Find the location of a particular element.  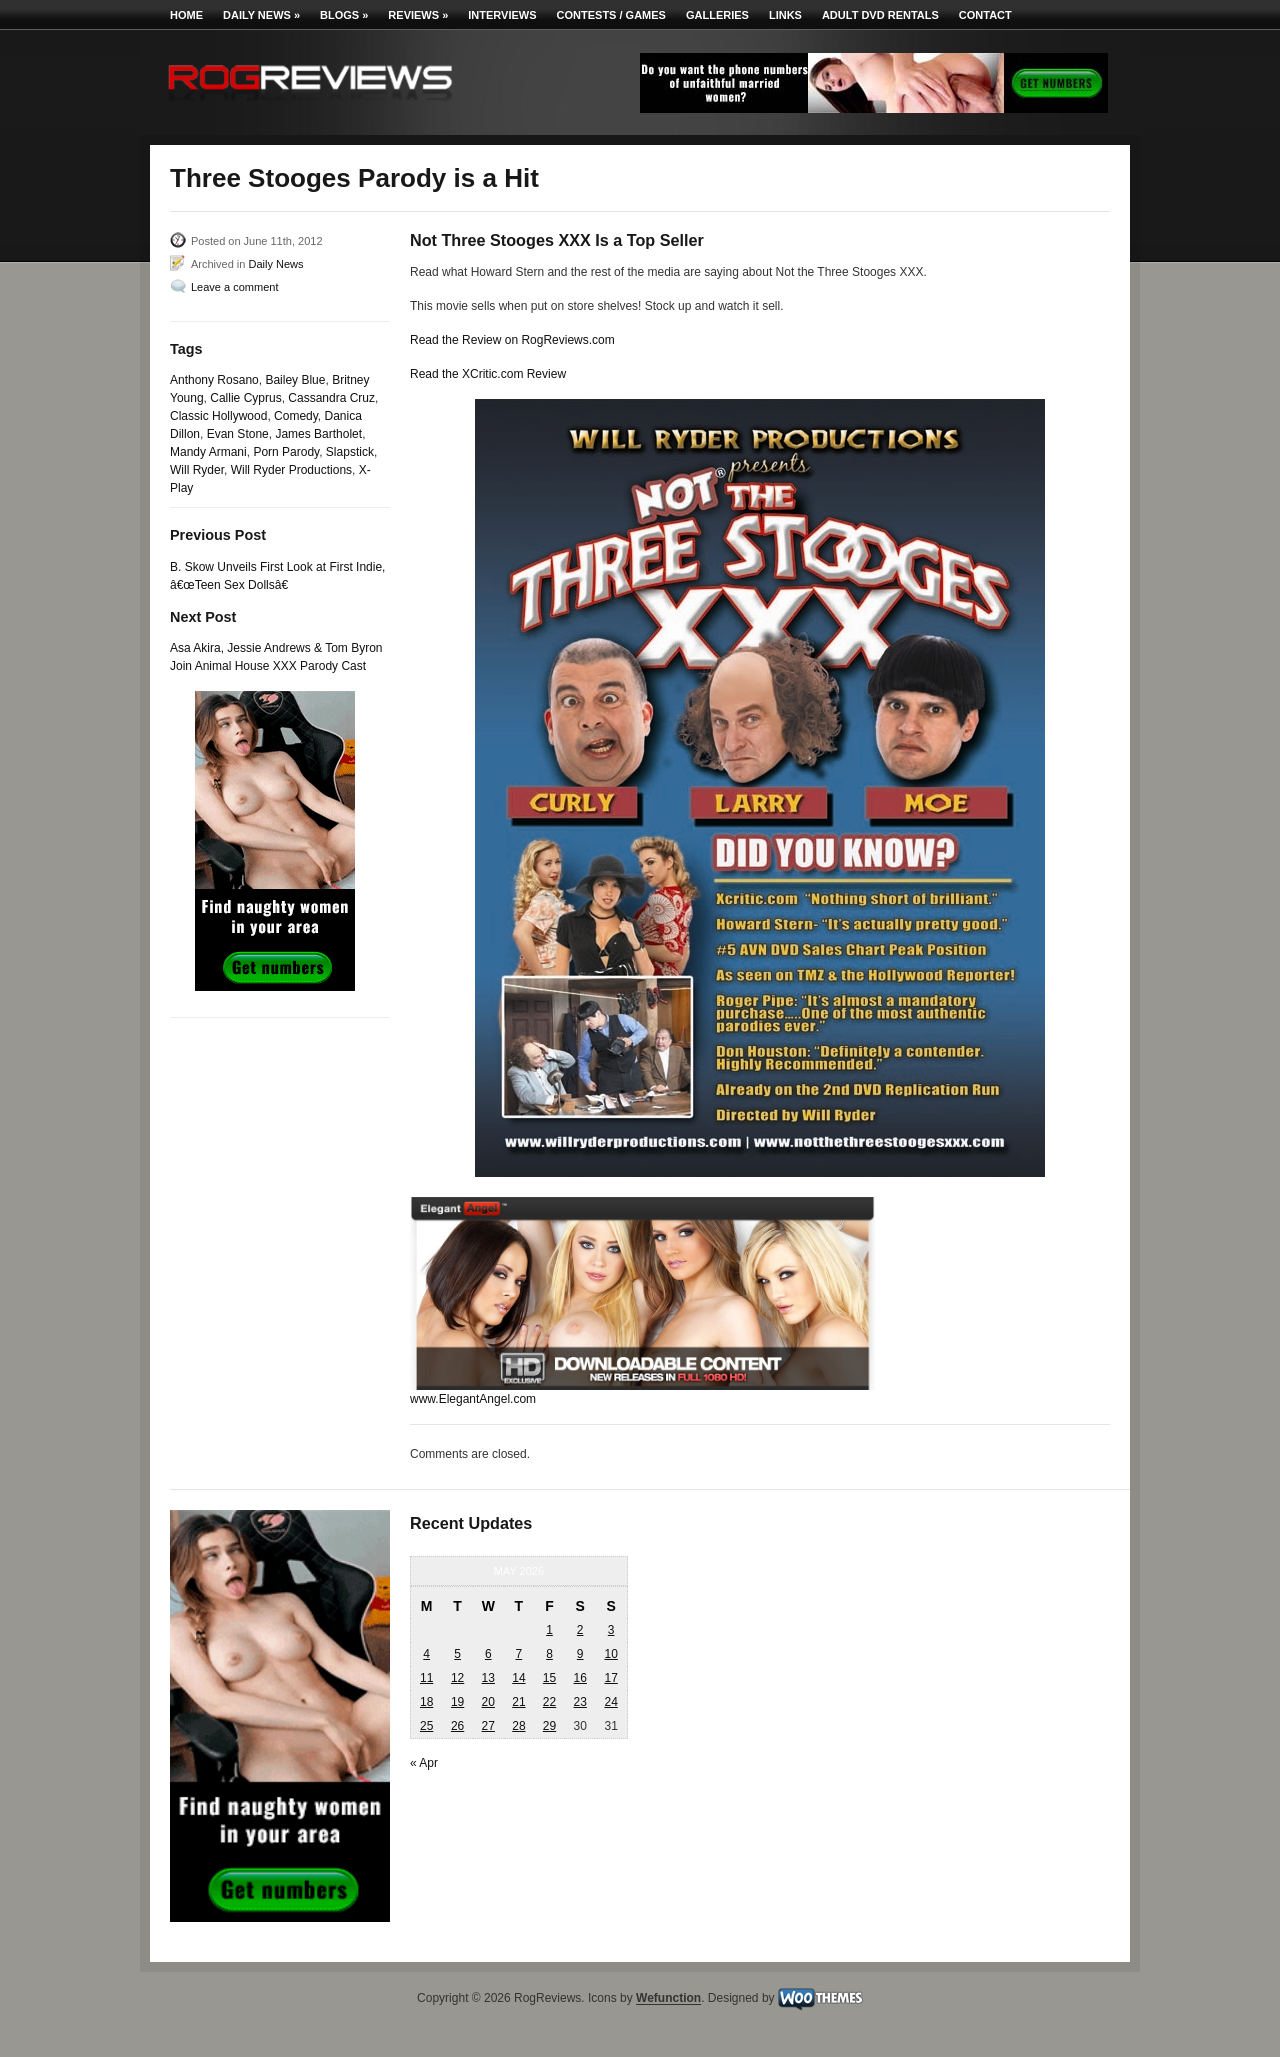

12 [Posts published on May 12, 2026] is located at coordinates (457, 1678).